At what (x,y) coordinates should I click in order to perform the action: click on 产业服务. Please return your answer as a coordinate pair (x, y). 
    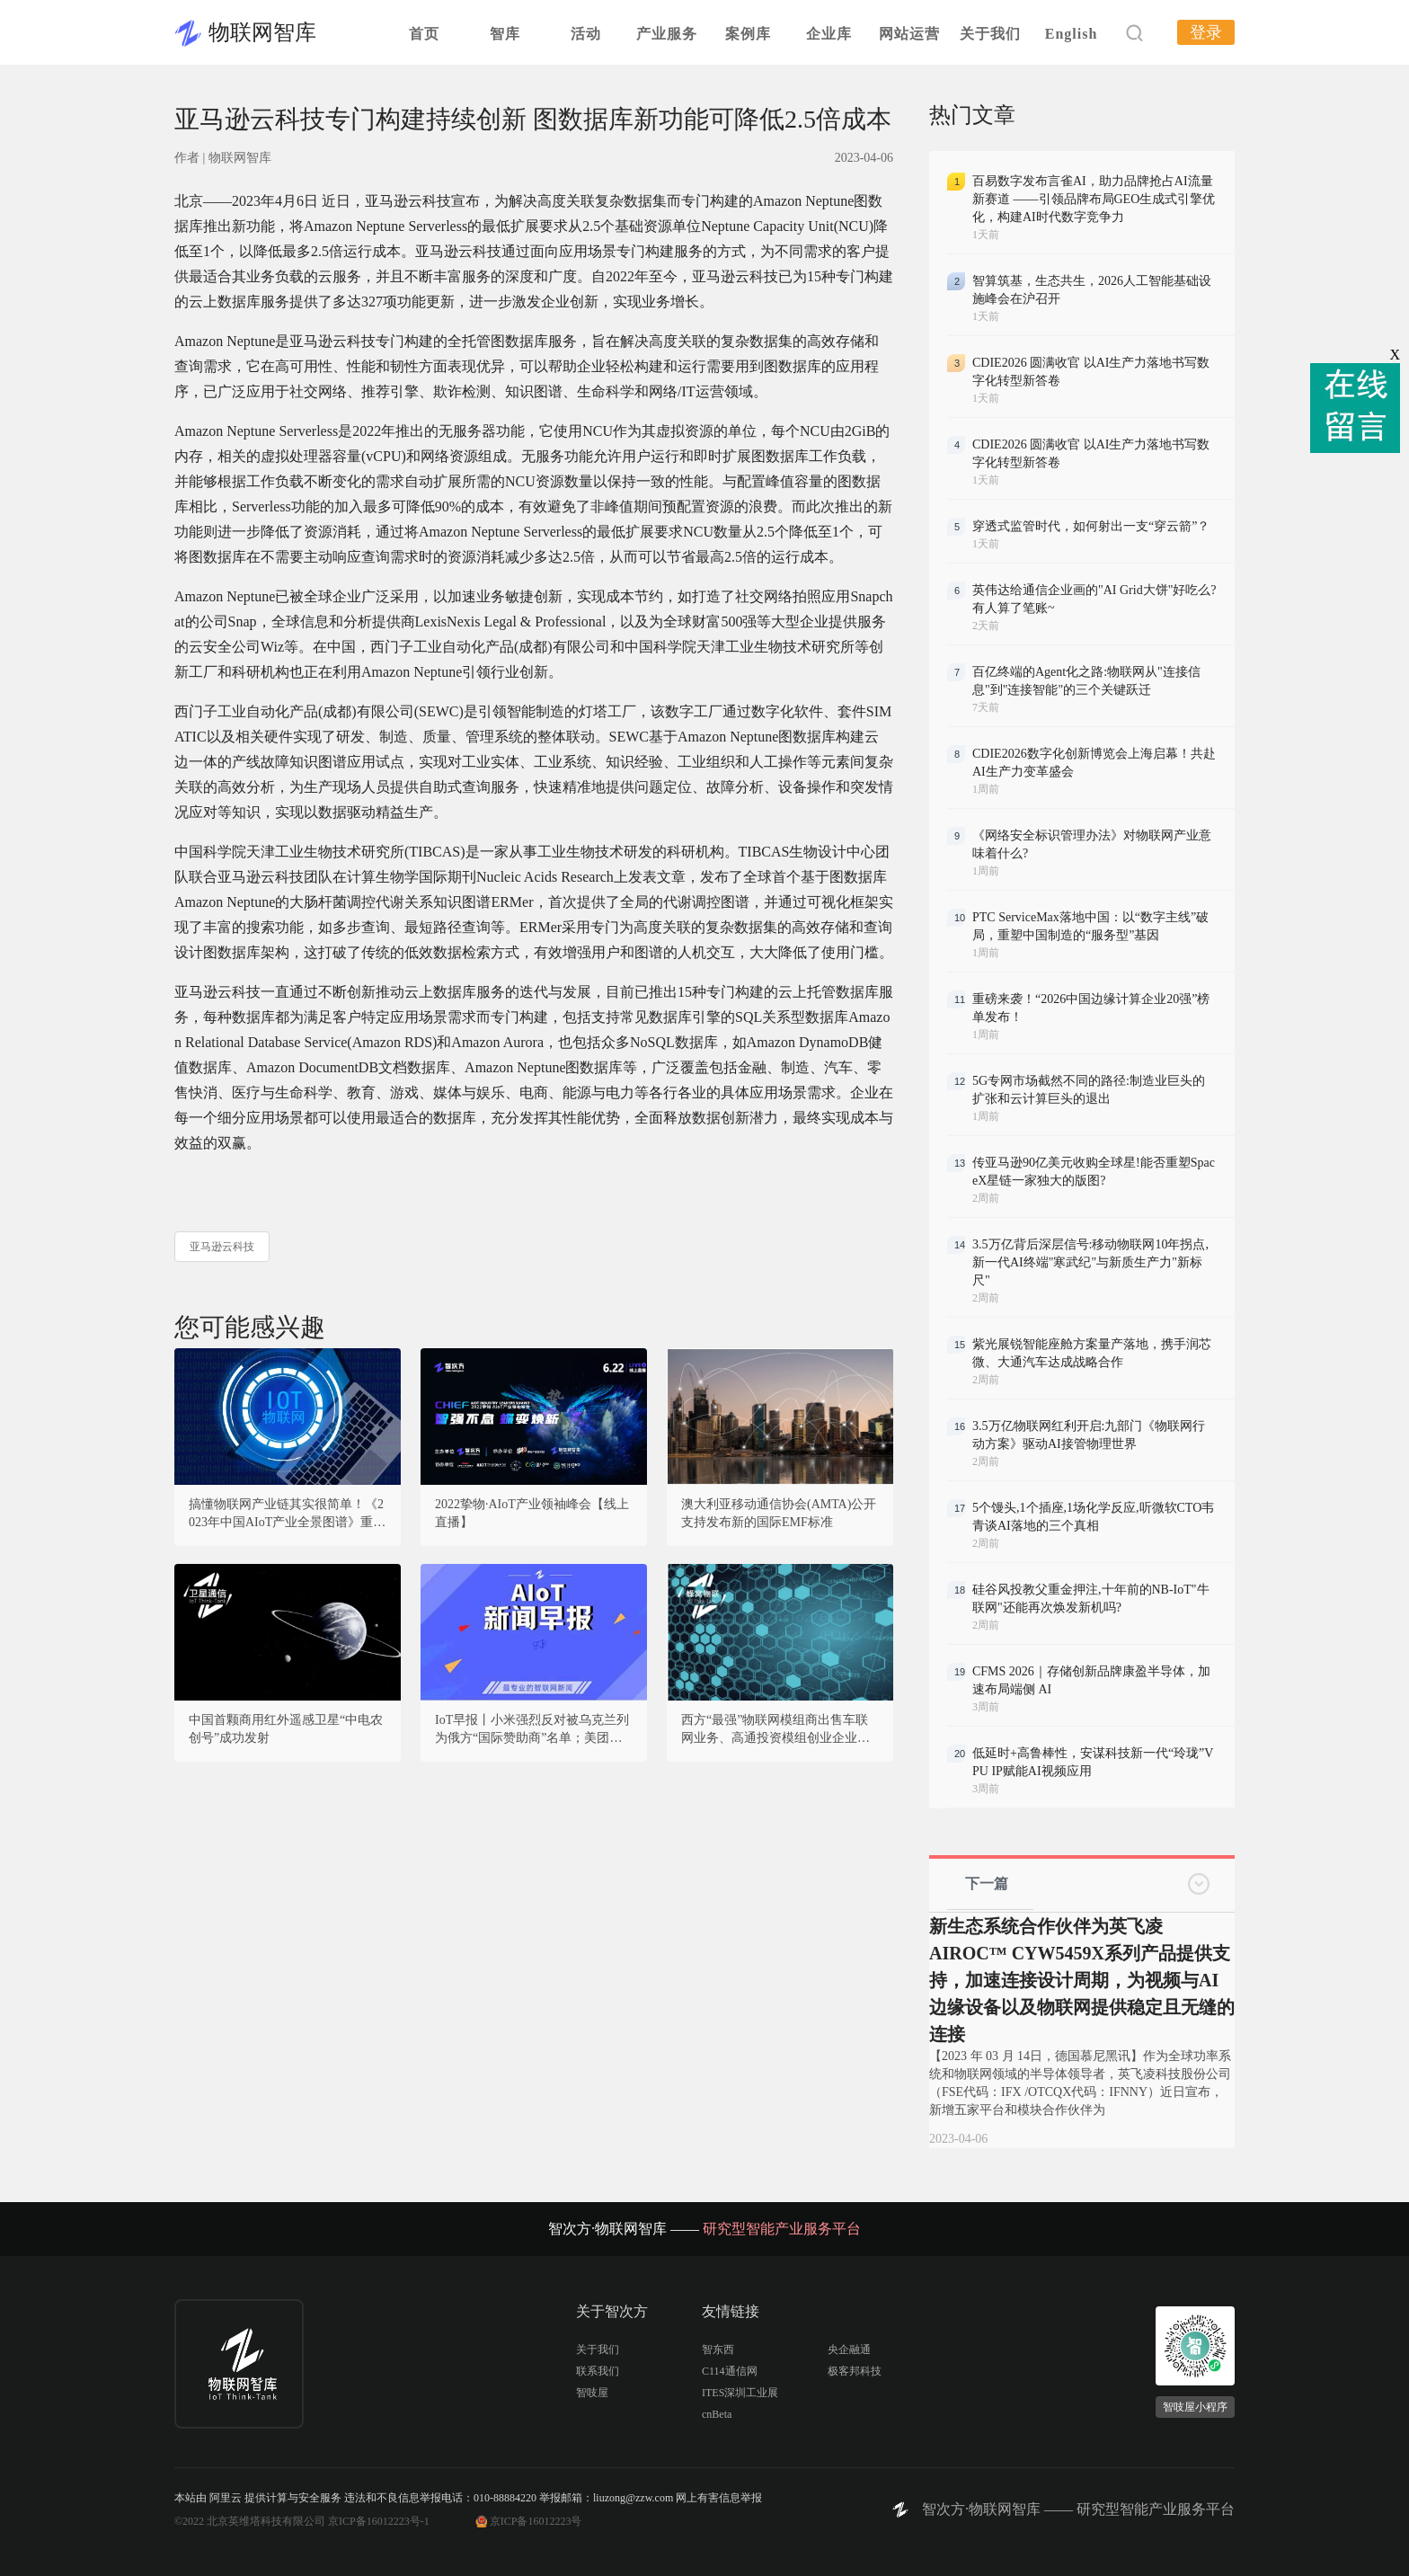
    Looking at the image, I should click on (666, 33).